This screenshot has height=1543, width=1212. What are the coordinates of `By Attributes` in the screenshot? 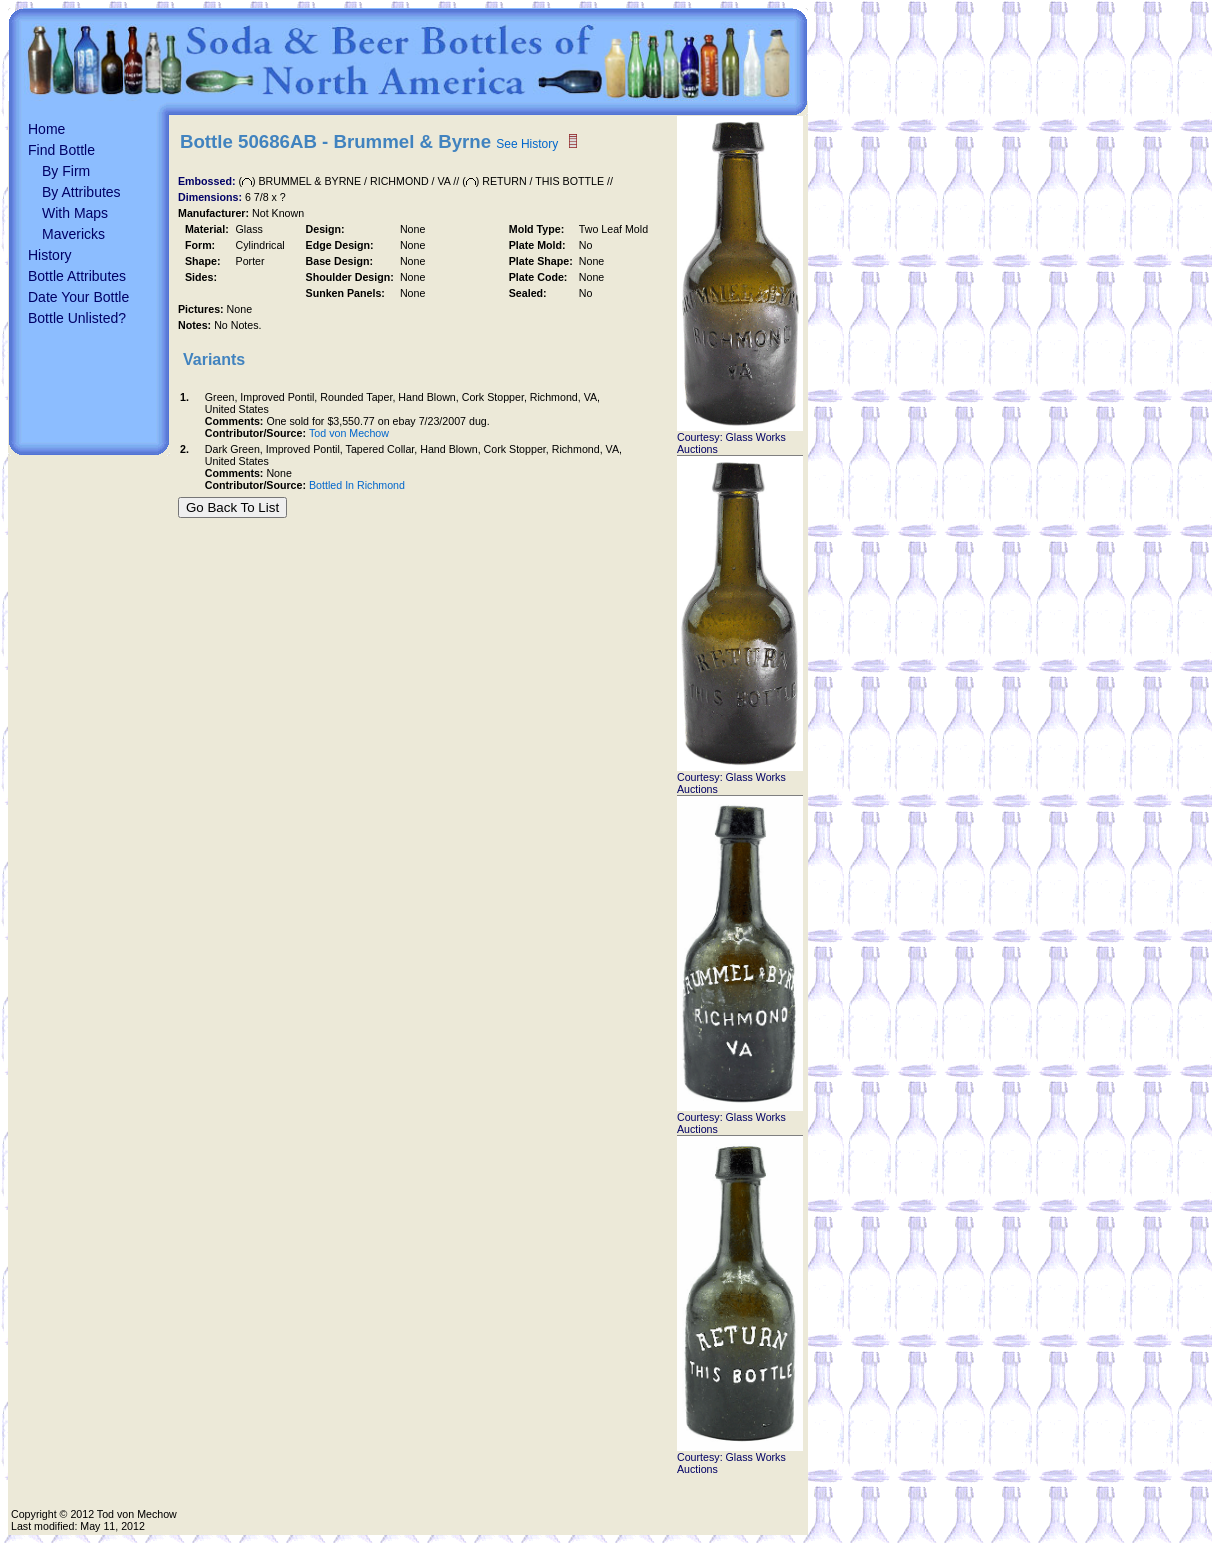 It's located at (81, 192).